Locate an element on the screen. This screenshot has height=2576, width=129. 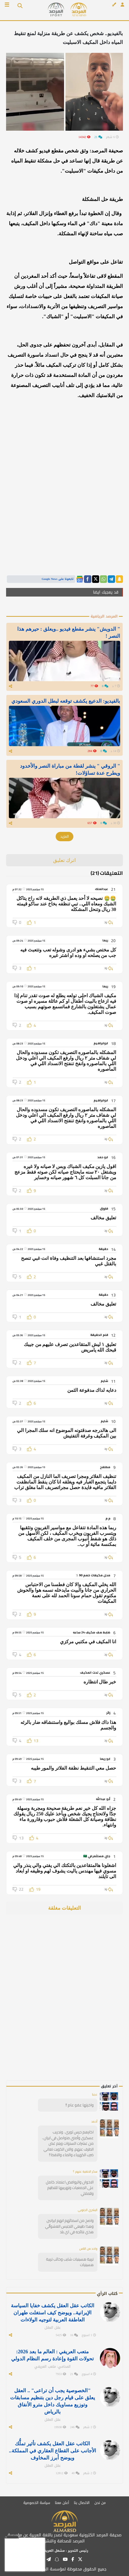
عجبا is located at coordinates (94, 2094).